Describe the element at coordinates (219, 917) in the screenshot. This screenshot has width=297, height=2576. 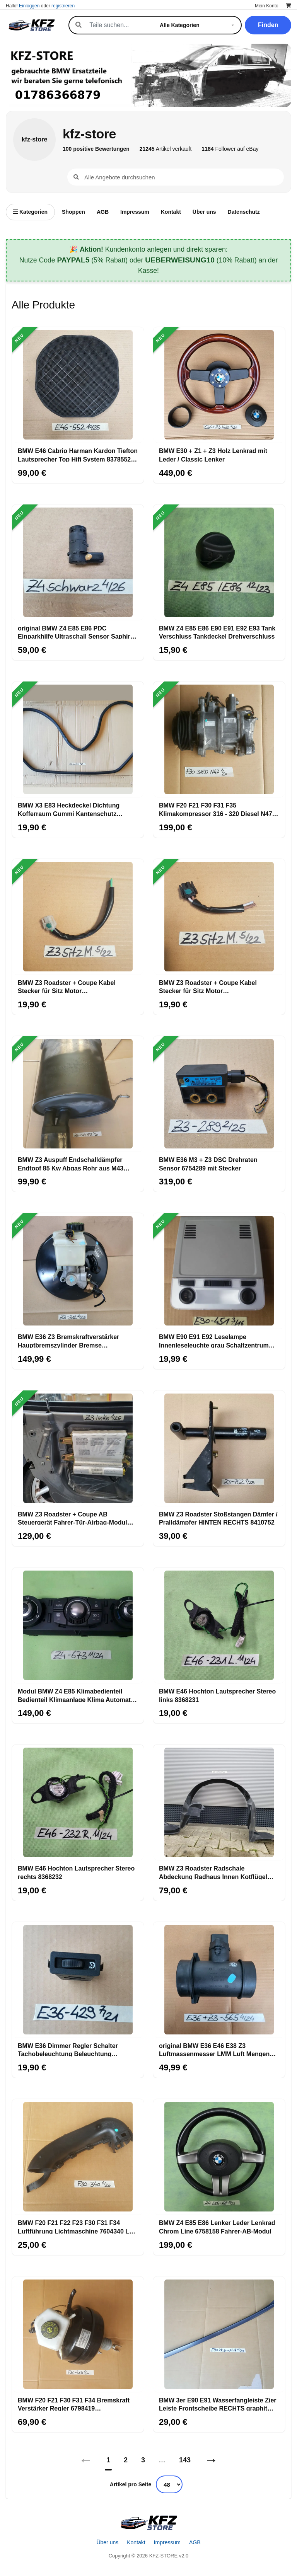
I see `[BMW Z3 Roadster + Coupe Kabel Stecker für Sitz Motor SSitzhöhenverstellung]` at that location.